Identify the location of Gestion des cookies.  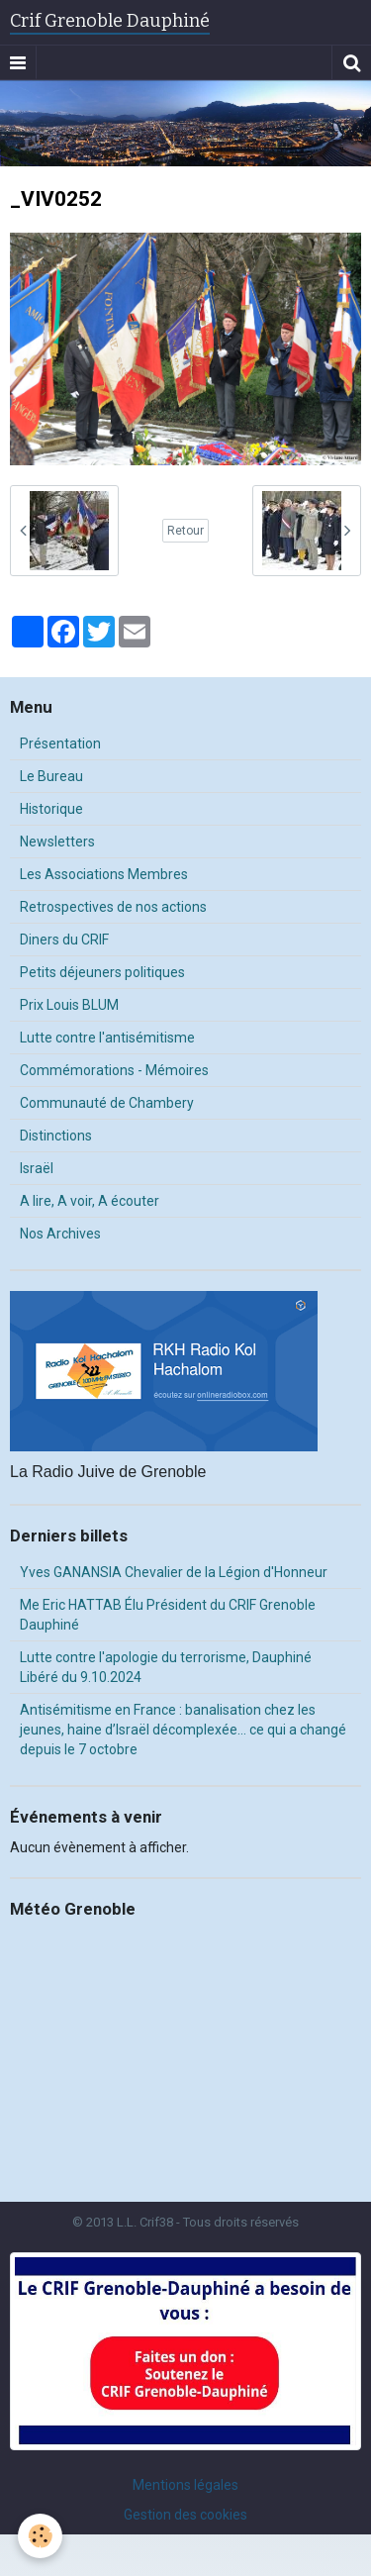
(185, 2515).